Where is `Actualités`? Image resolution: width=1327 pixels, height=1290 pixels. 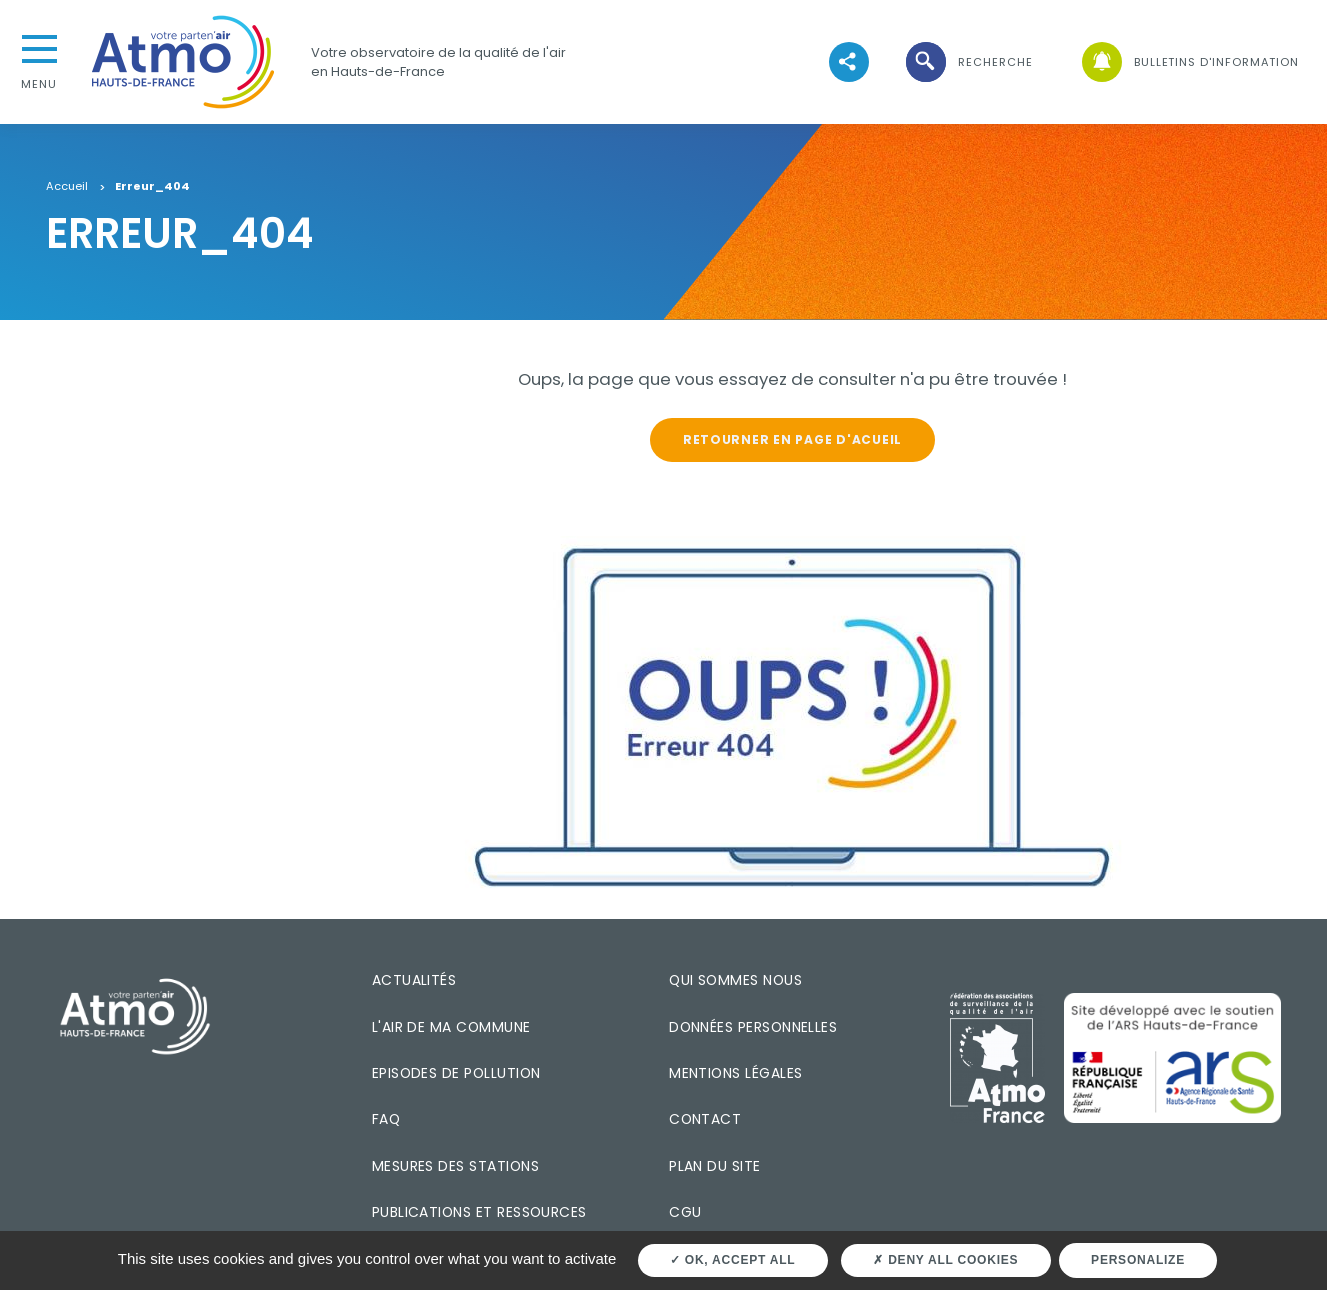
Actualités is located at coordinates (414, 980).